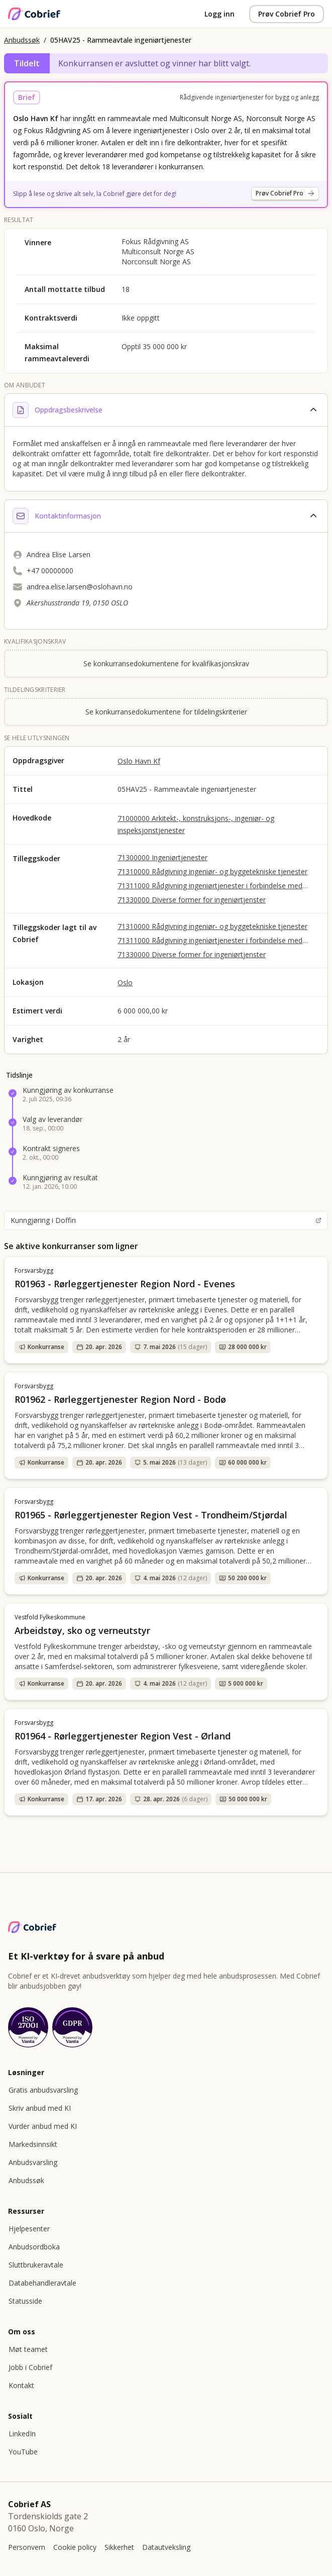 The width and height of the screenshot is (332, 2576). Describe the element at coordinates (22, 2433) in the screenshot. I see `LinkedIn` at that location.